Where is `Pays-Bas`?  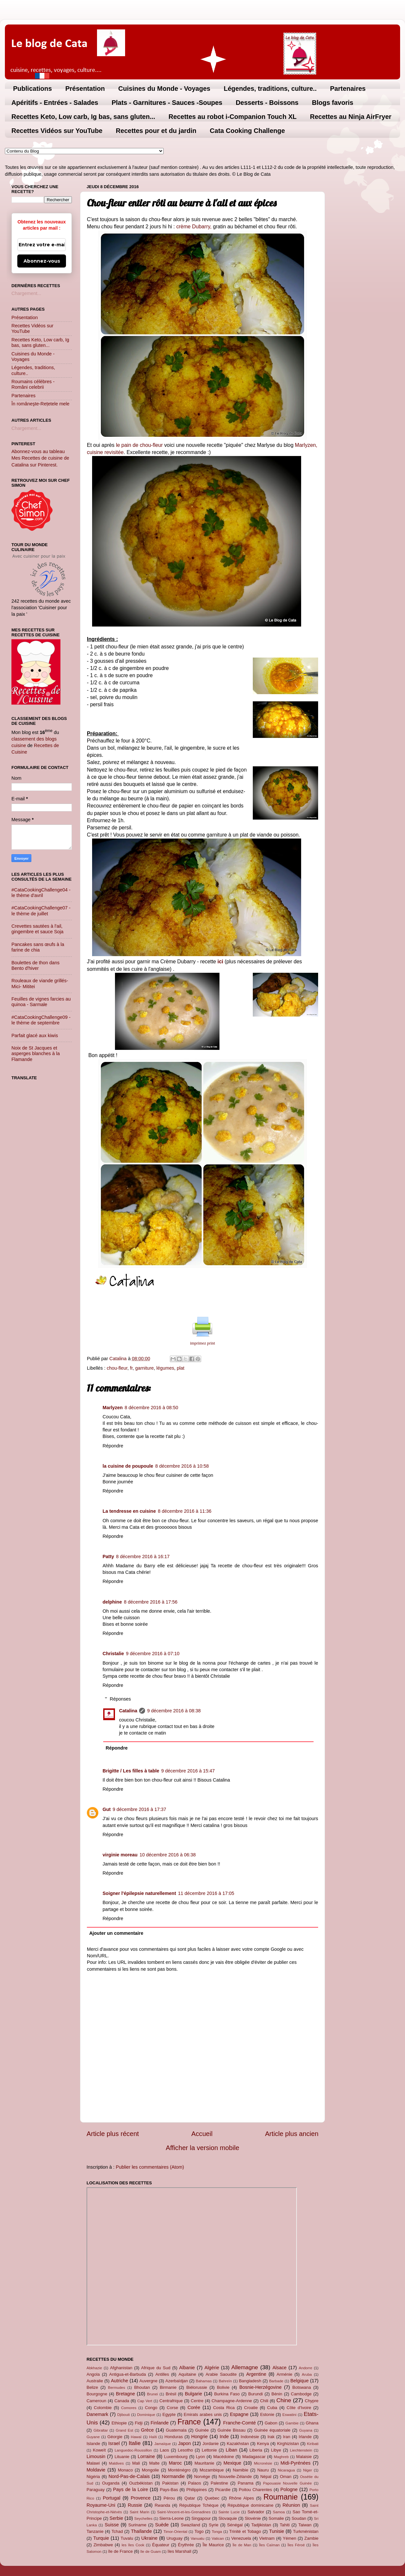 Pays-Bas is located at coordinates (169, 2489).